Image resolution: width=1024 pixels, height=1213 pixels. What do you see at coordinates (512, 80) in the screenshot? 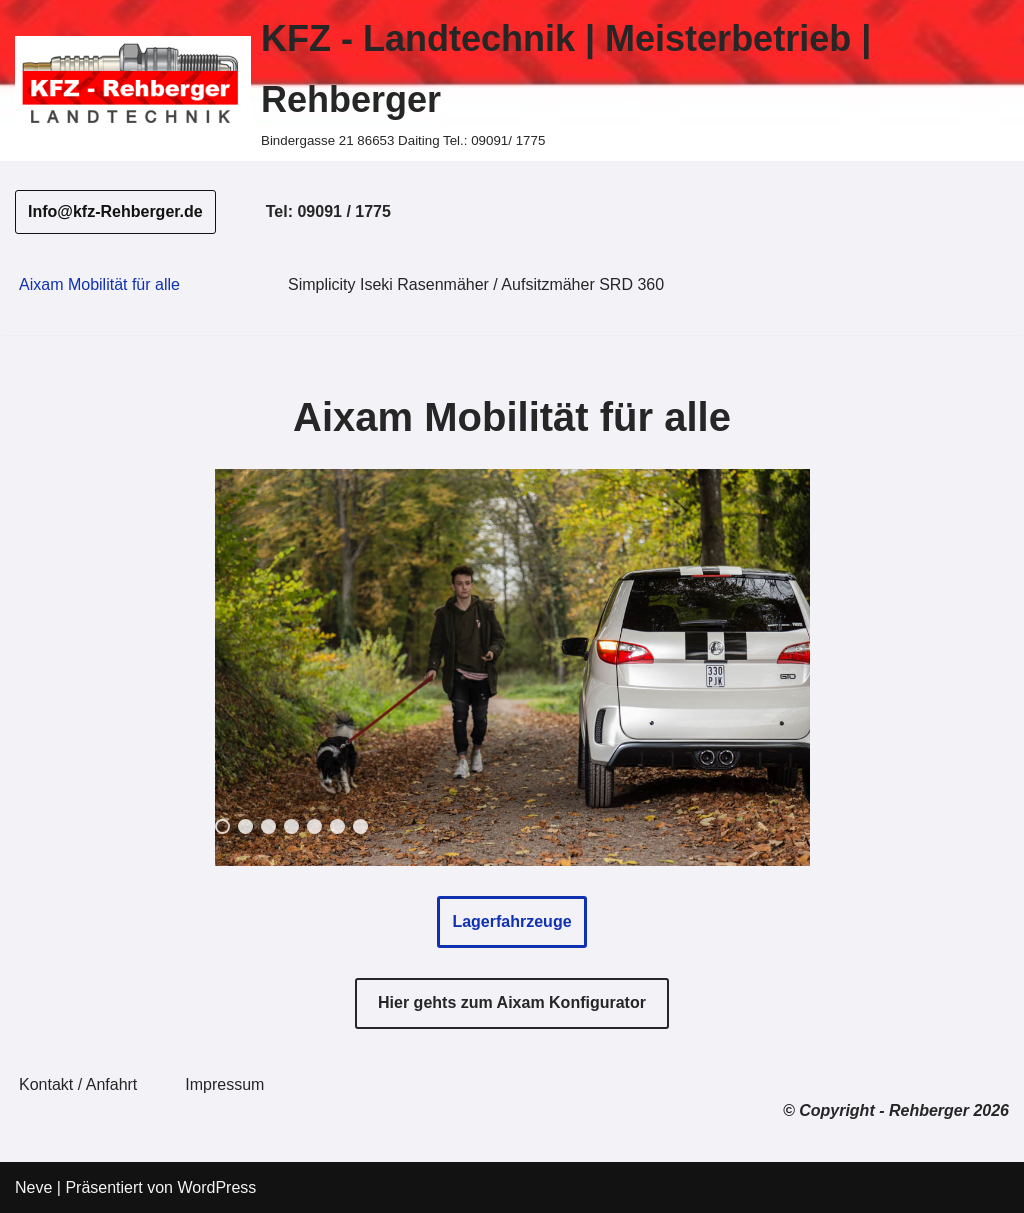
I see `[KFZ - Landtechnik | Meisterbetrieb | Rehberger Bindergasse 21 86653 Daiting Tel.: 09091/ 1775]` at bounding box center [512, 80].